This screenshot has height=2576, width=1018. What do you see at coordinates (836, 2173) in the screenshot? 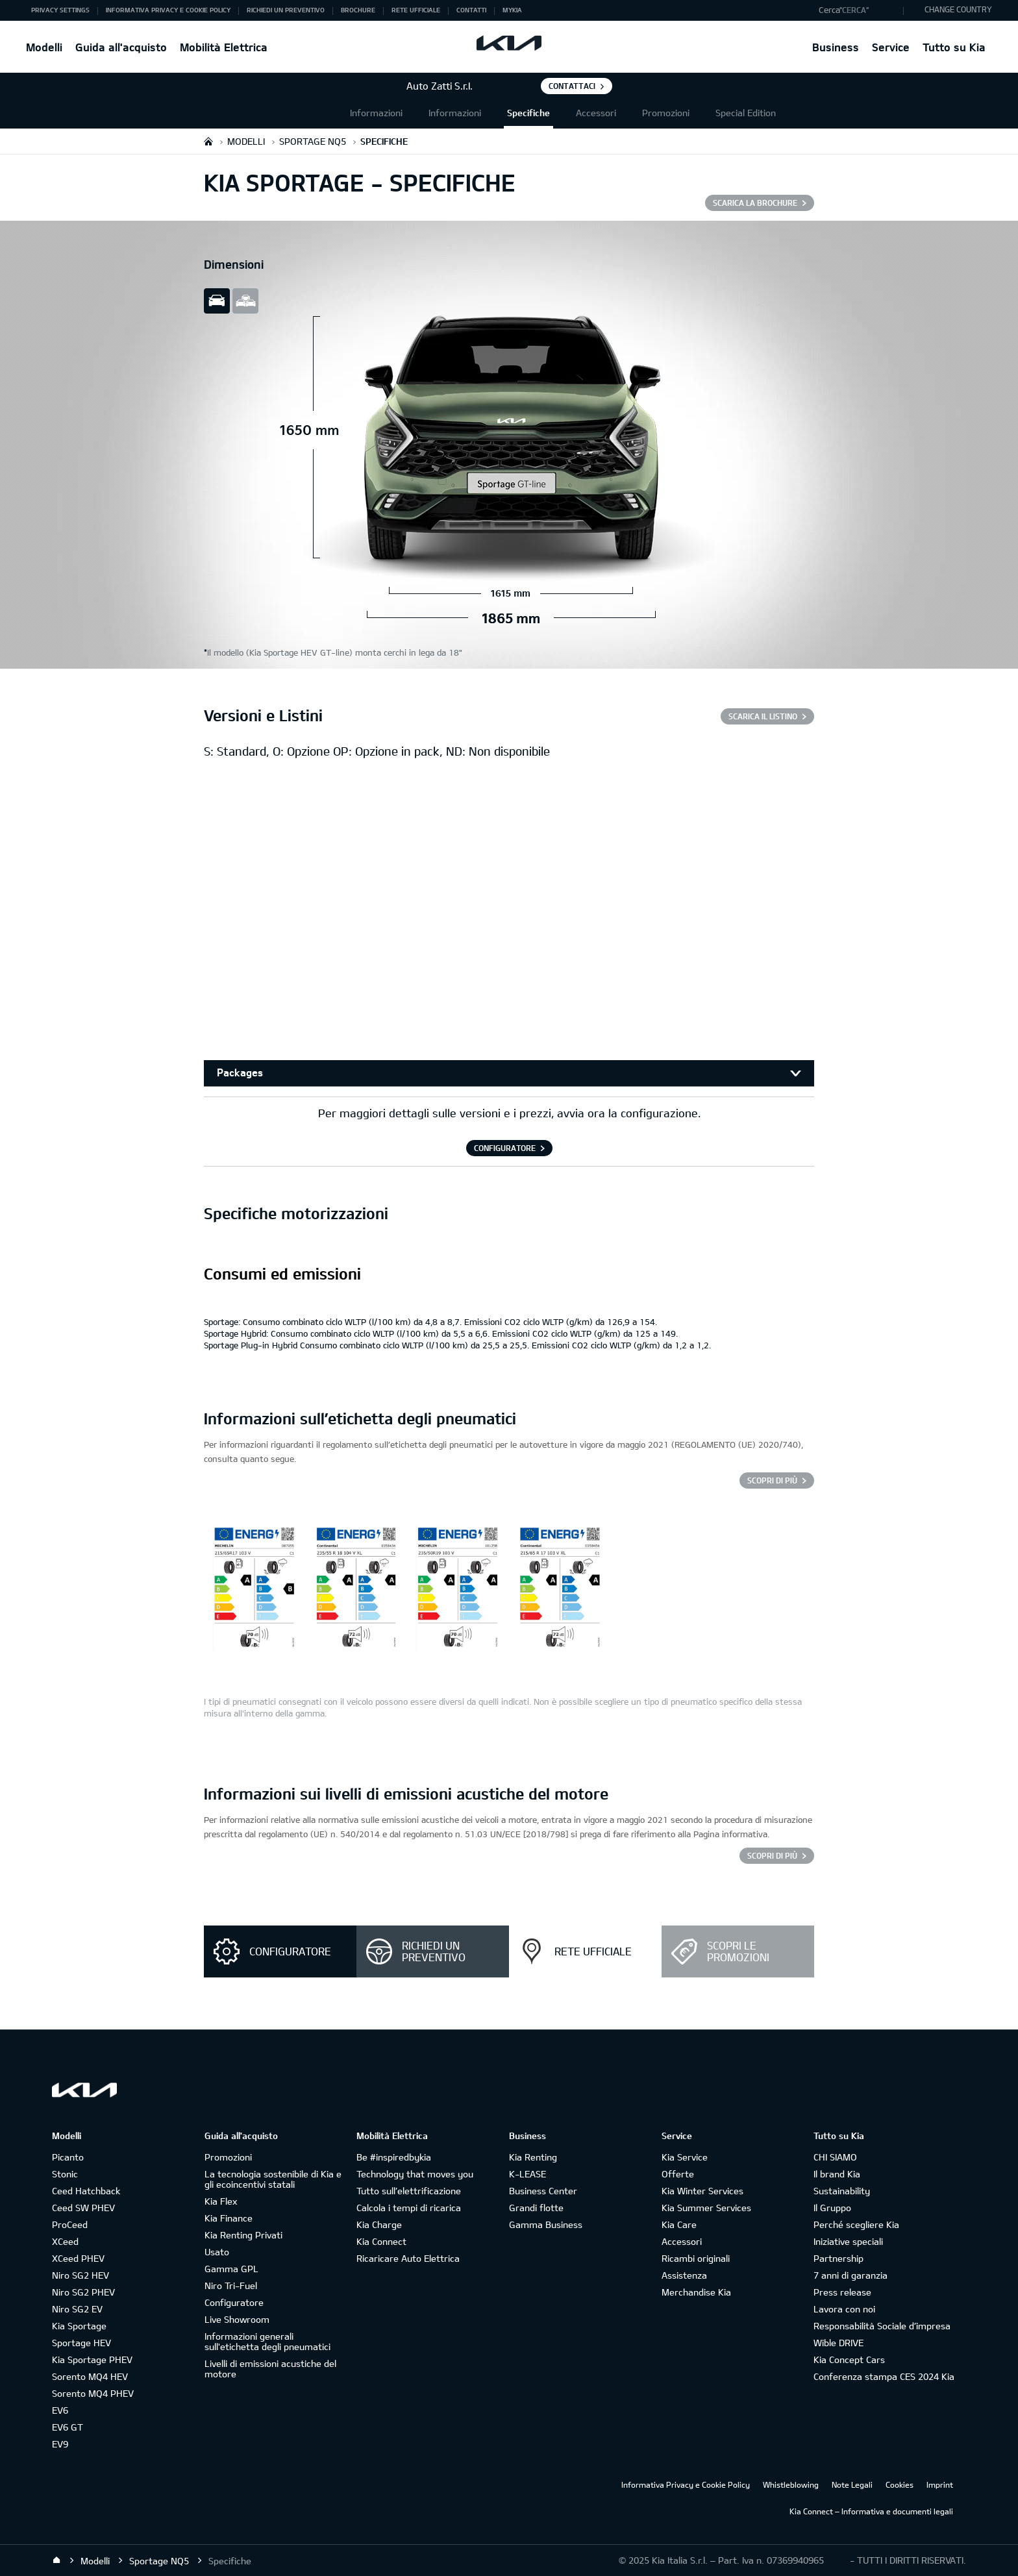
I see `Il brand Kia` at bounding box center [836, 2173].